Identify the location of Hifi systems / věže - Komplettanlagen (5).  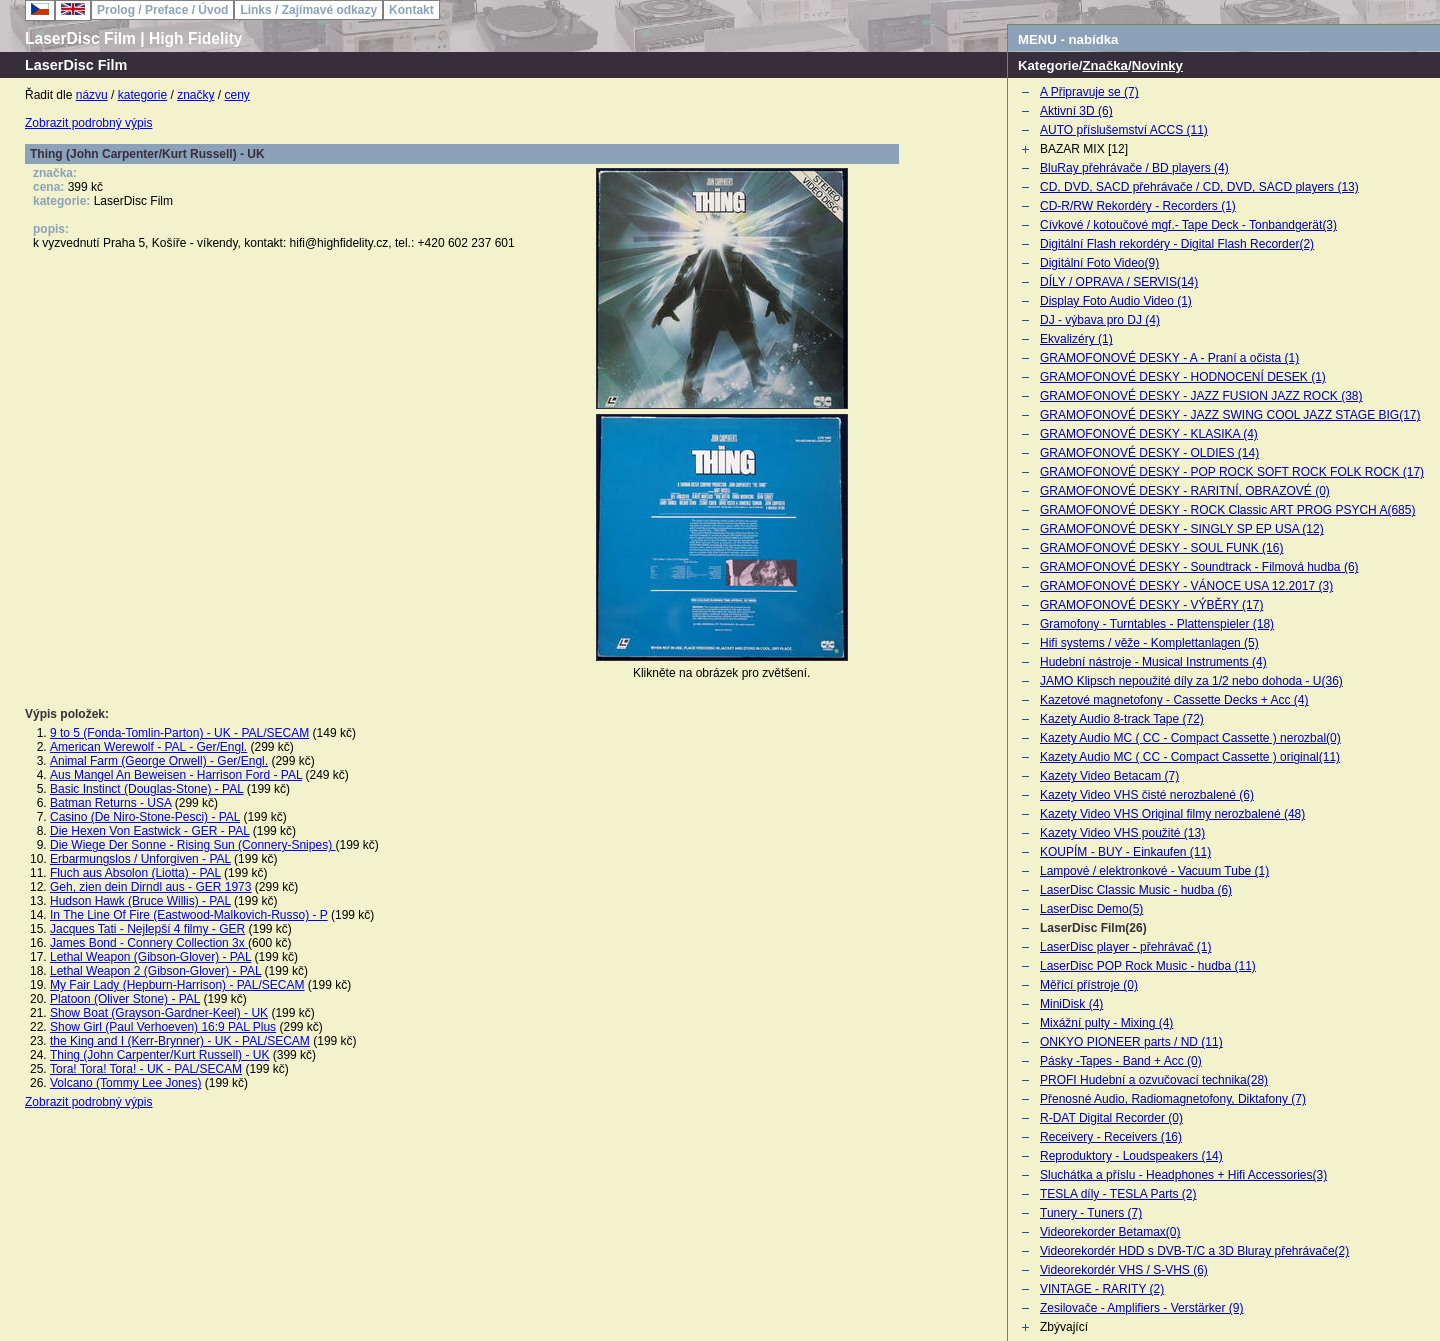
(1149, 643).